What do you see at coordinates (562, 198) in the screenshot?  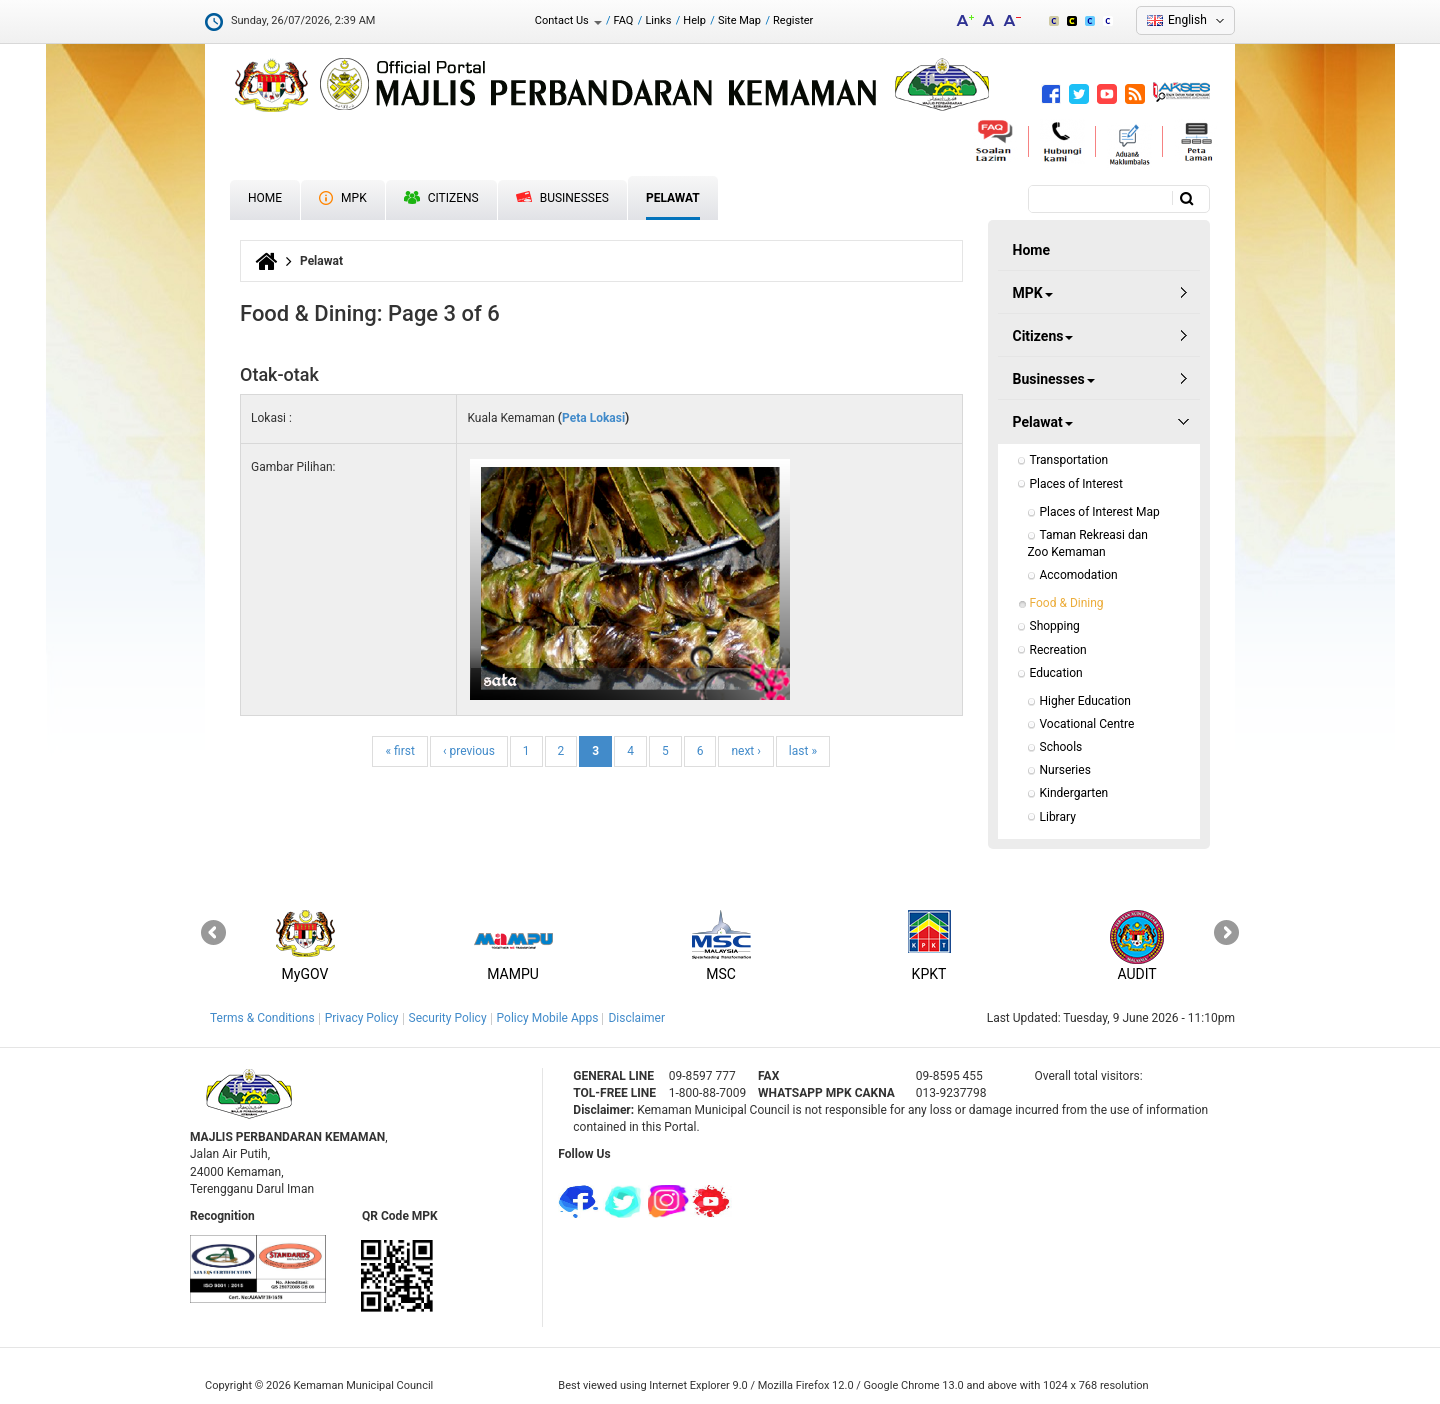 I see `Businesses` at bounding box center [562, 198].